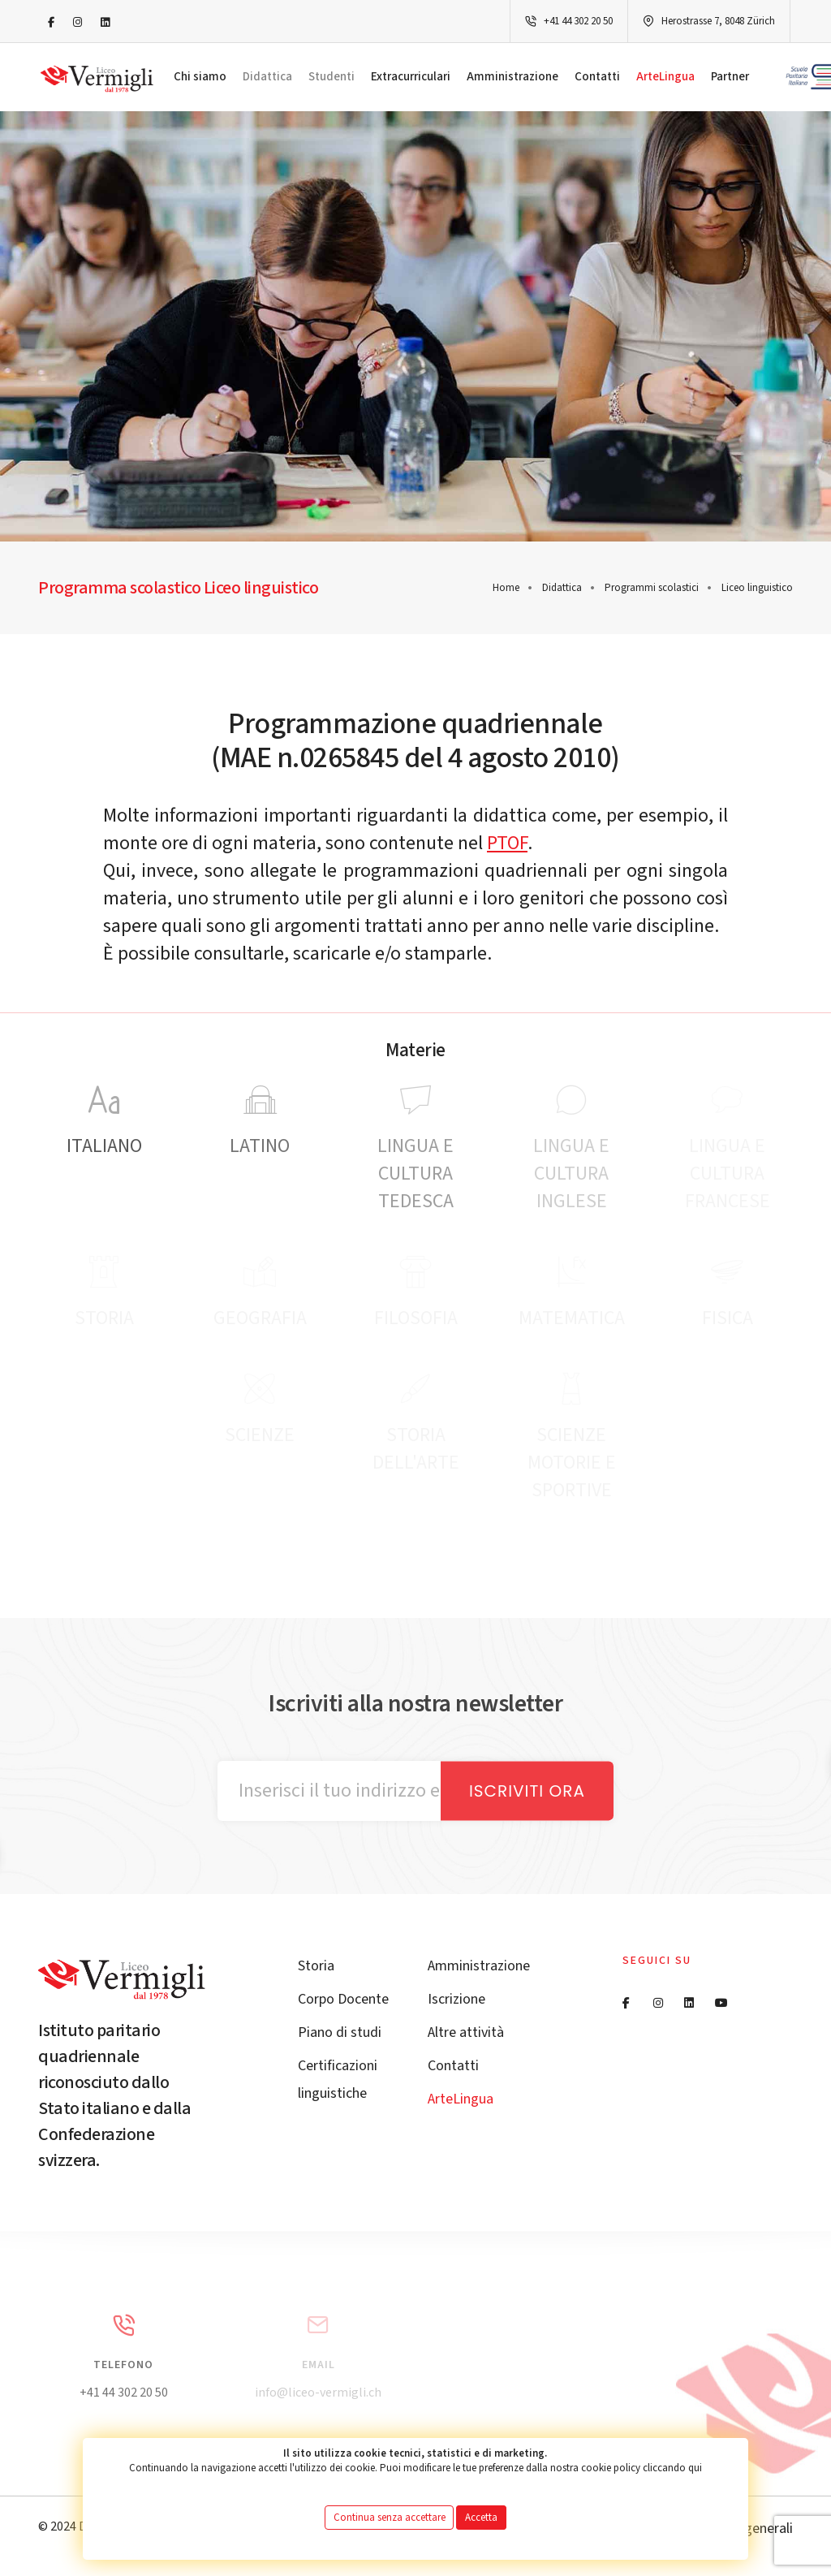 The width and height of the screenshot is (831, 2576). What do you see at coordinates (507, 843) in the screenshot?
I see `PTOF` at bounding box center [507, 843].